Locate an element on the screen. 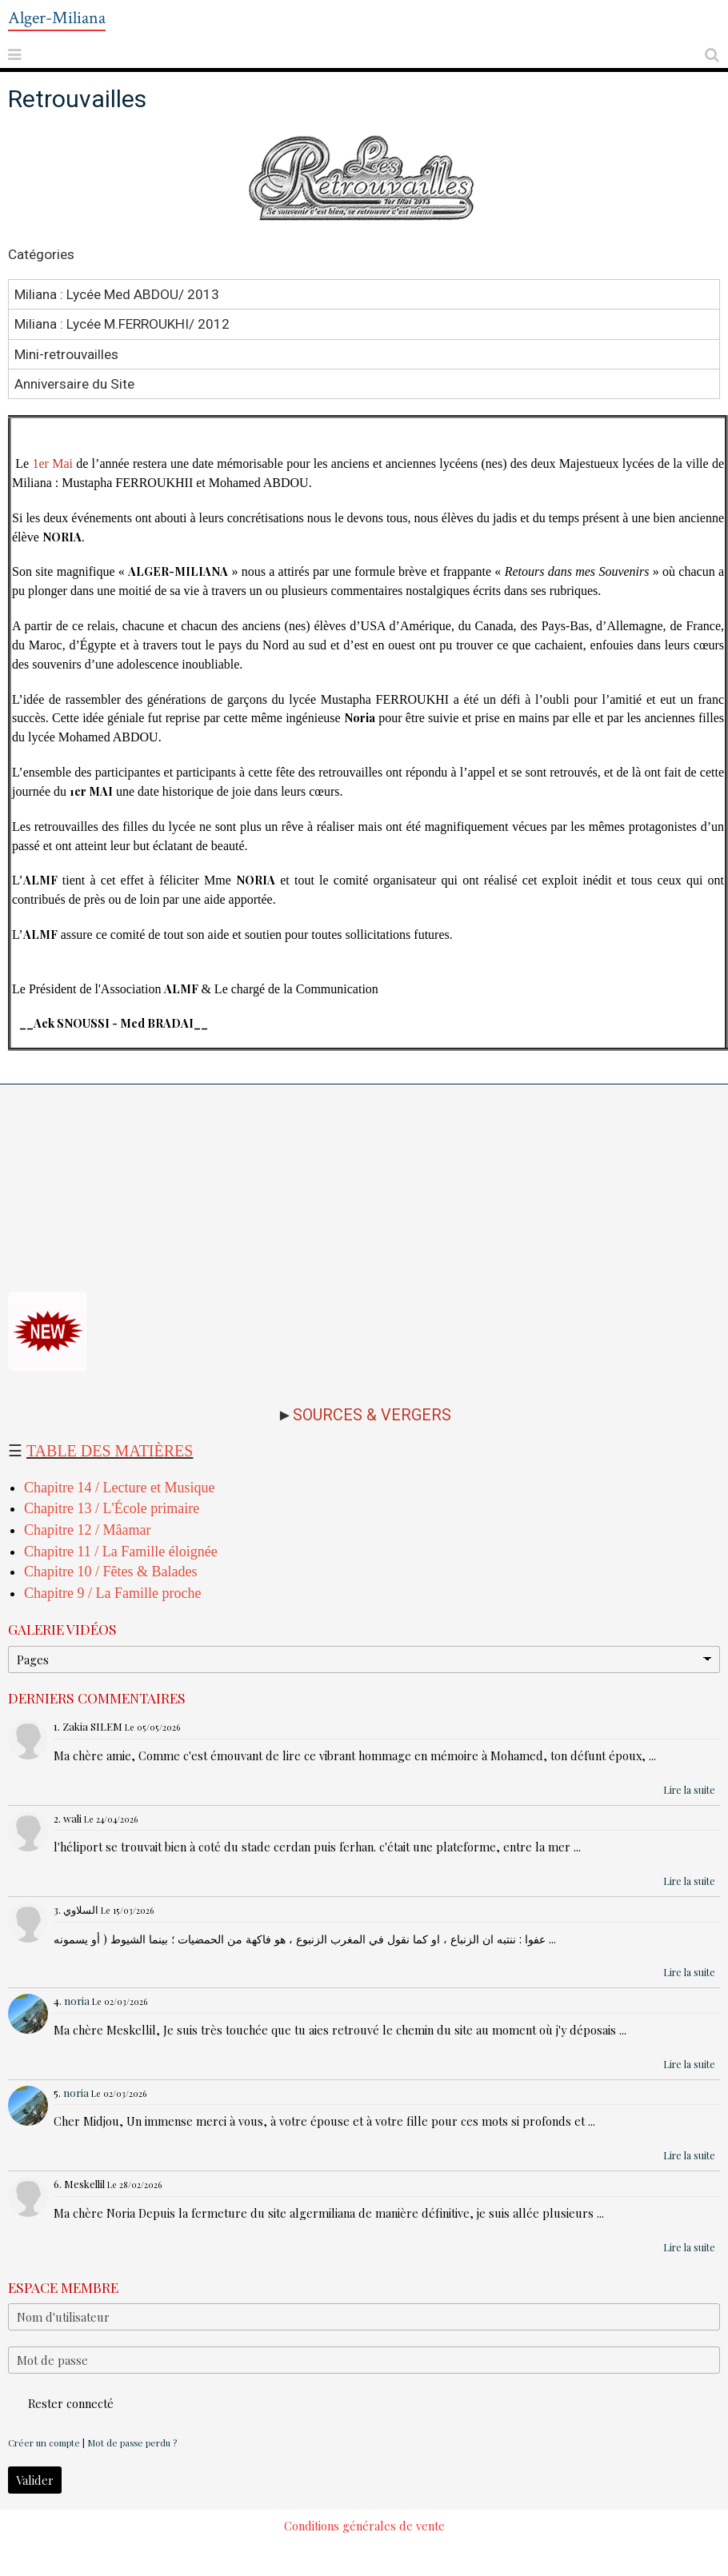 The height and width of the screenshot is (2576, 728). Anniversaire du Site is located at coordinates (74, 384).